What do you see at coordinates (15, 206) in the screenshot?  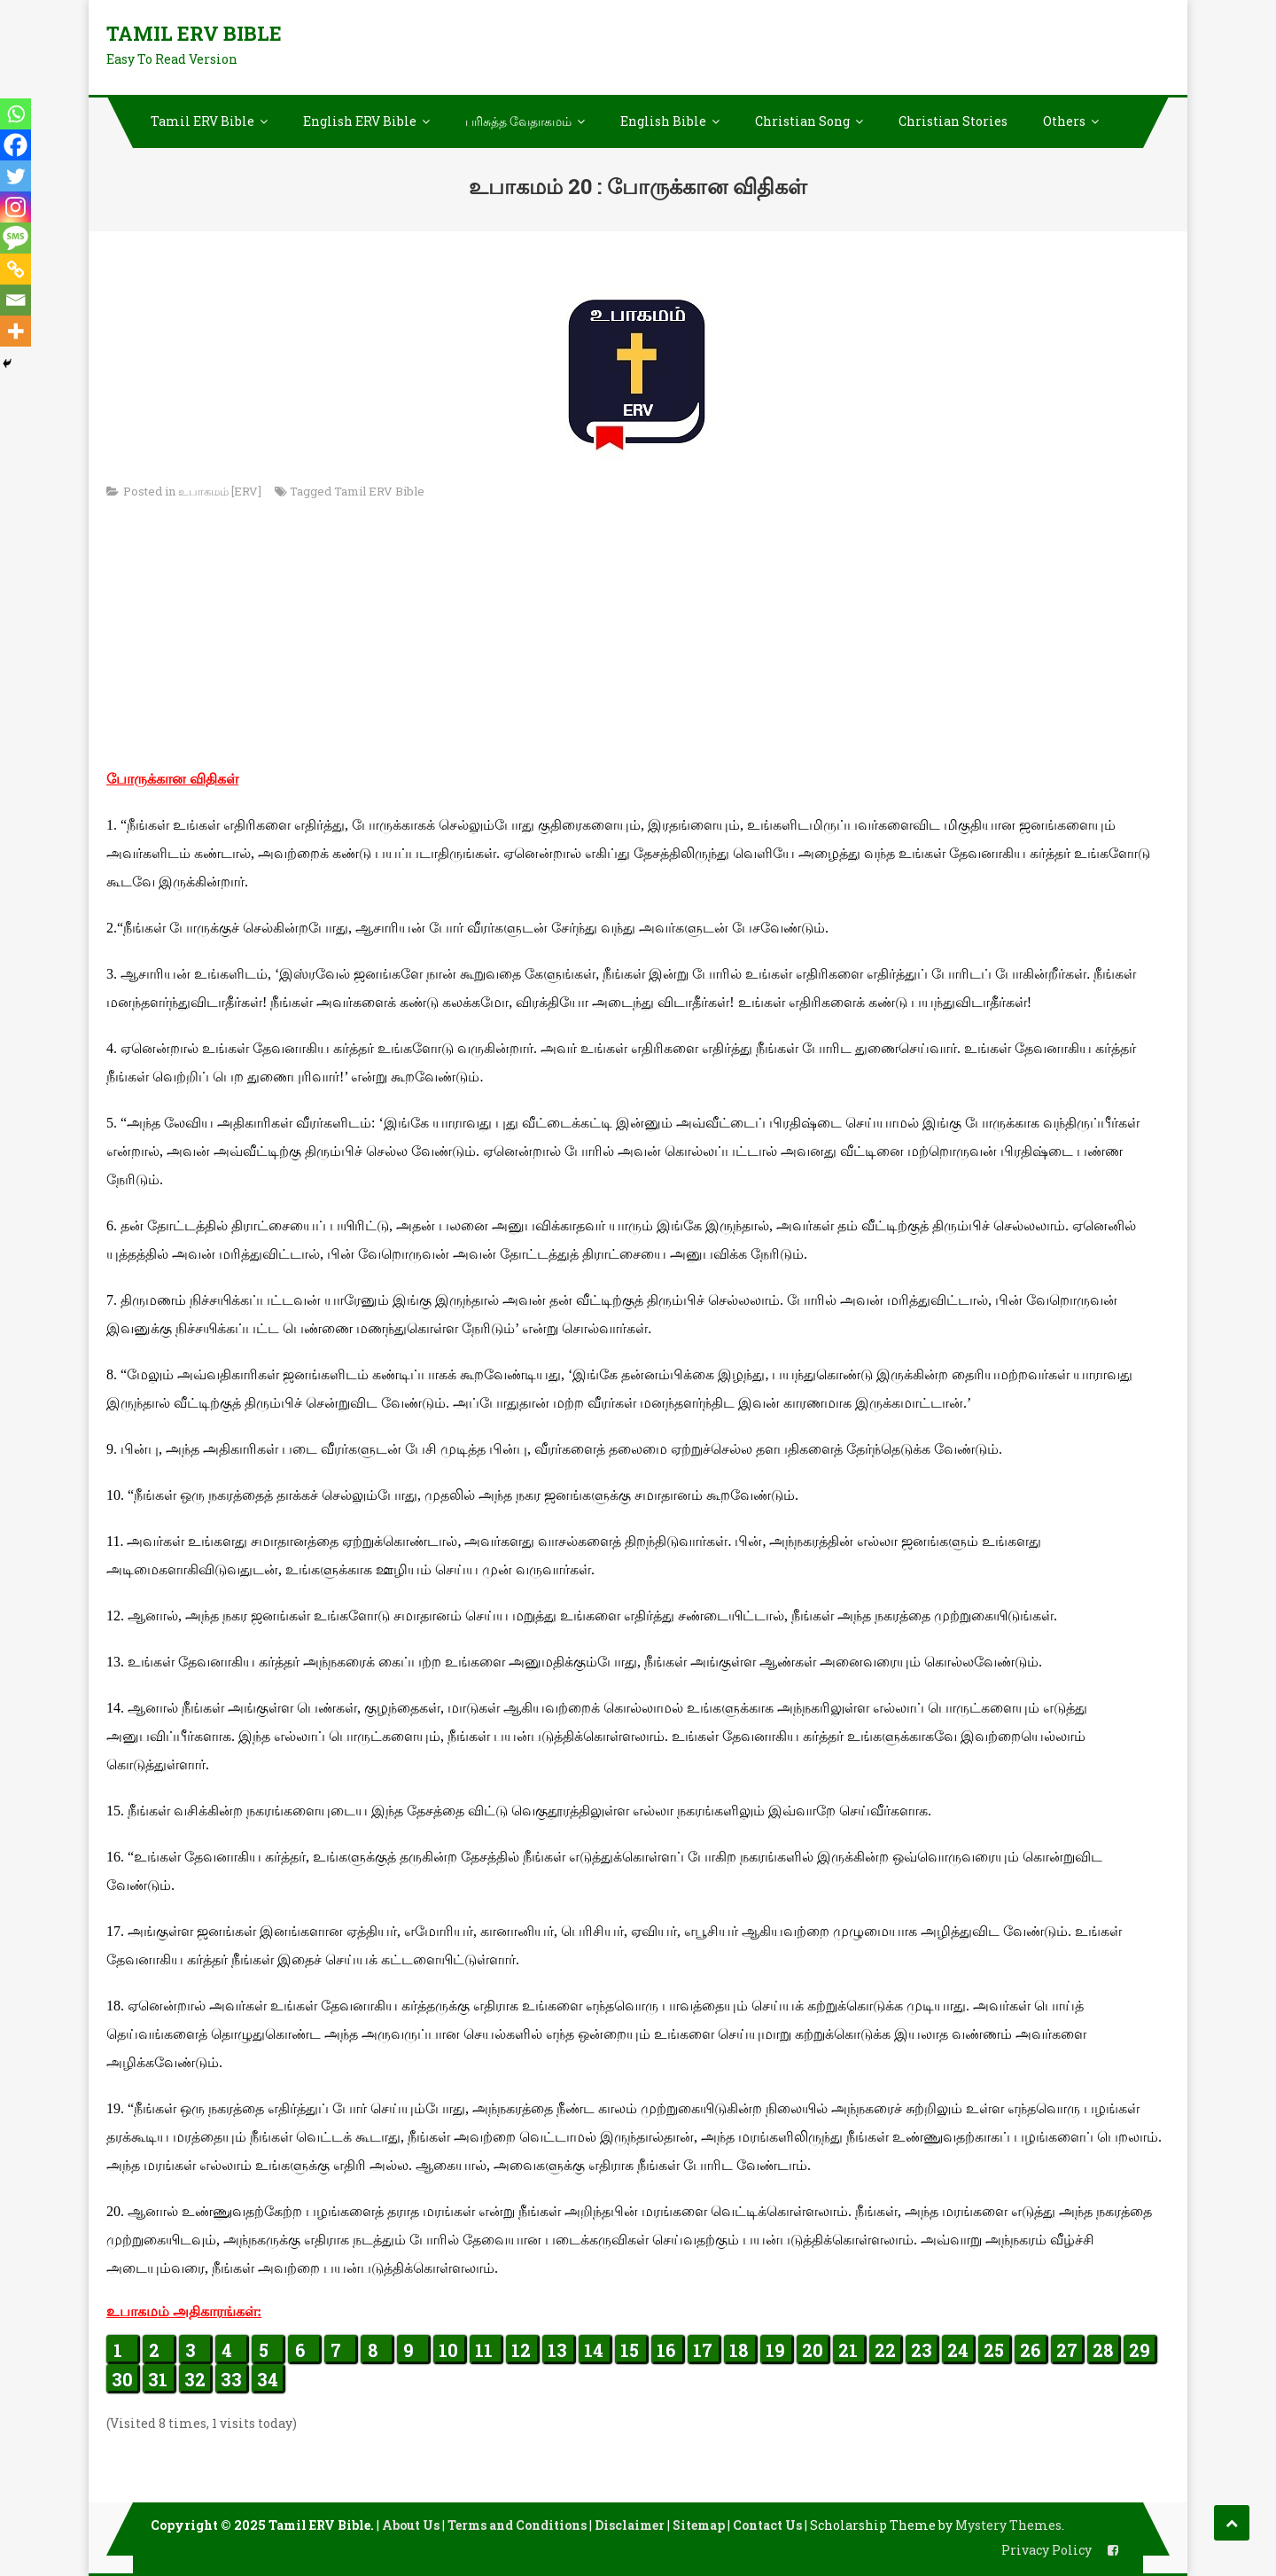 I see `[Instagram]` at bounding box center [15, 206].